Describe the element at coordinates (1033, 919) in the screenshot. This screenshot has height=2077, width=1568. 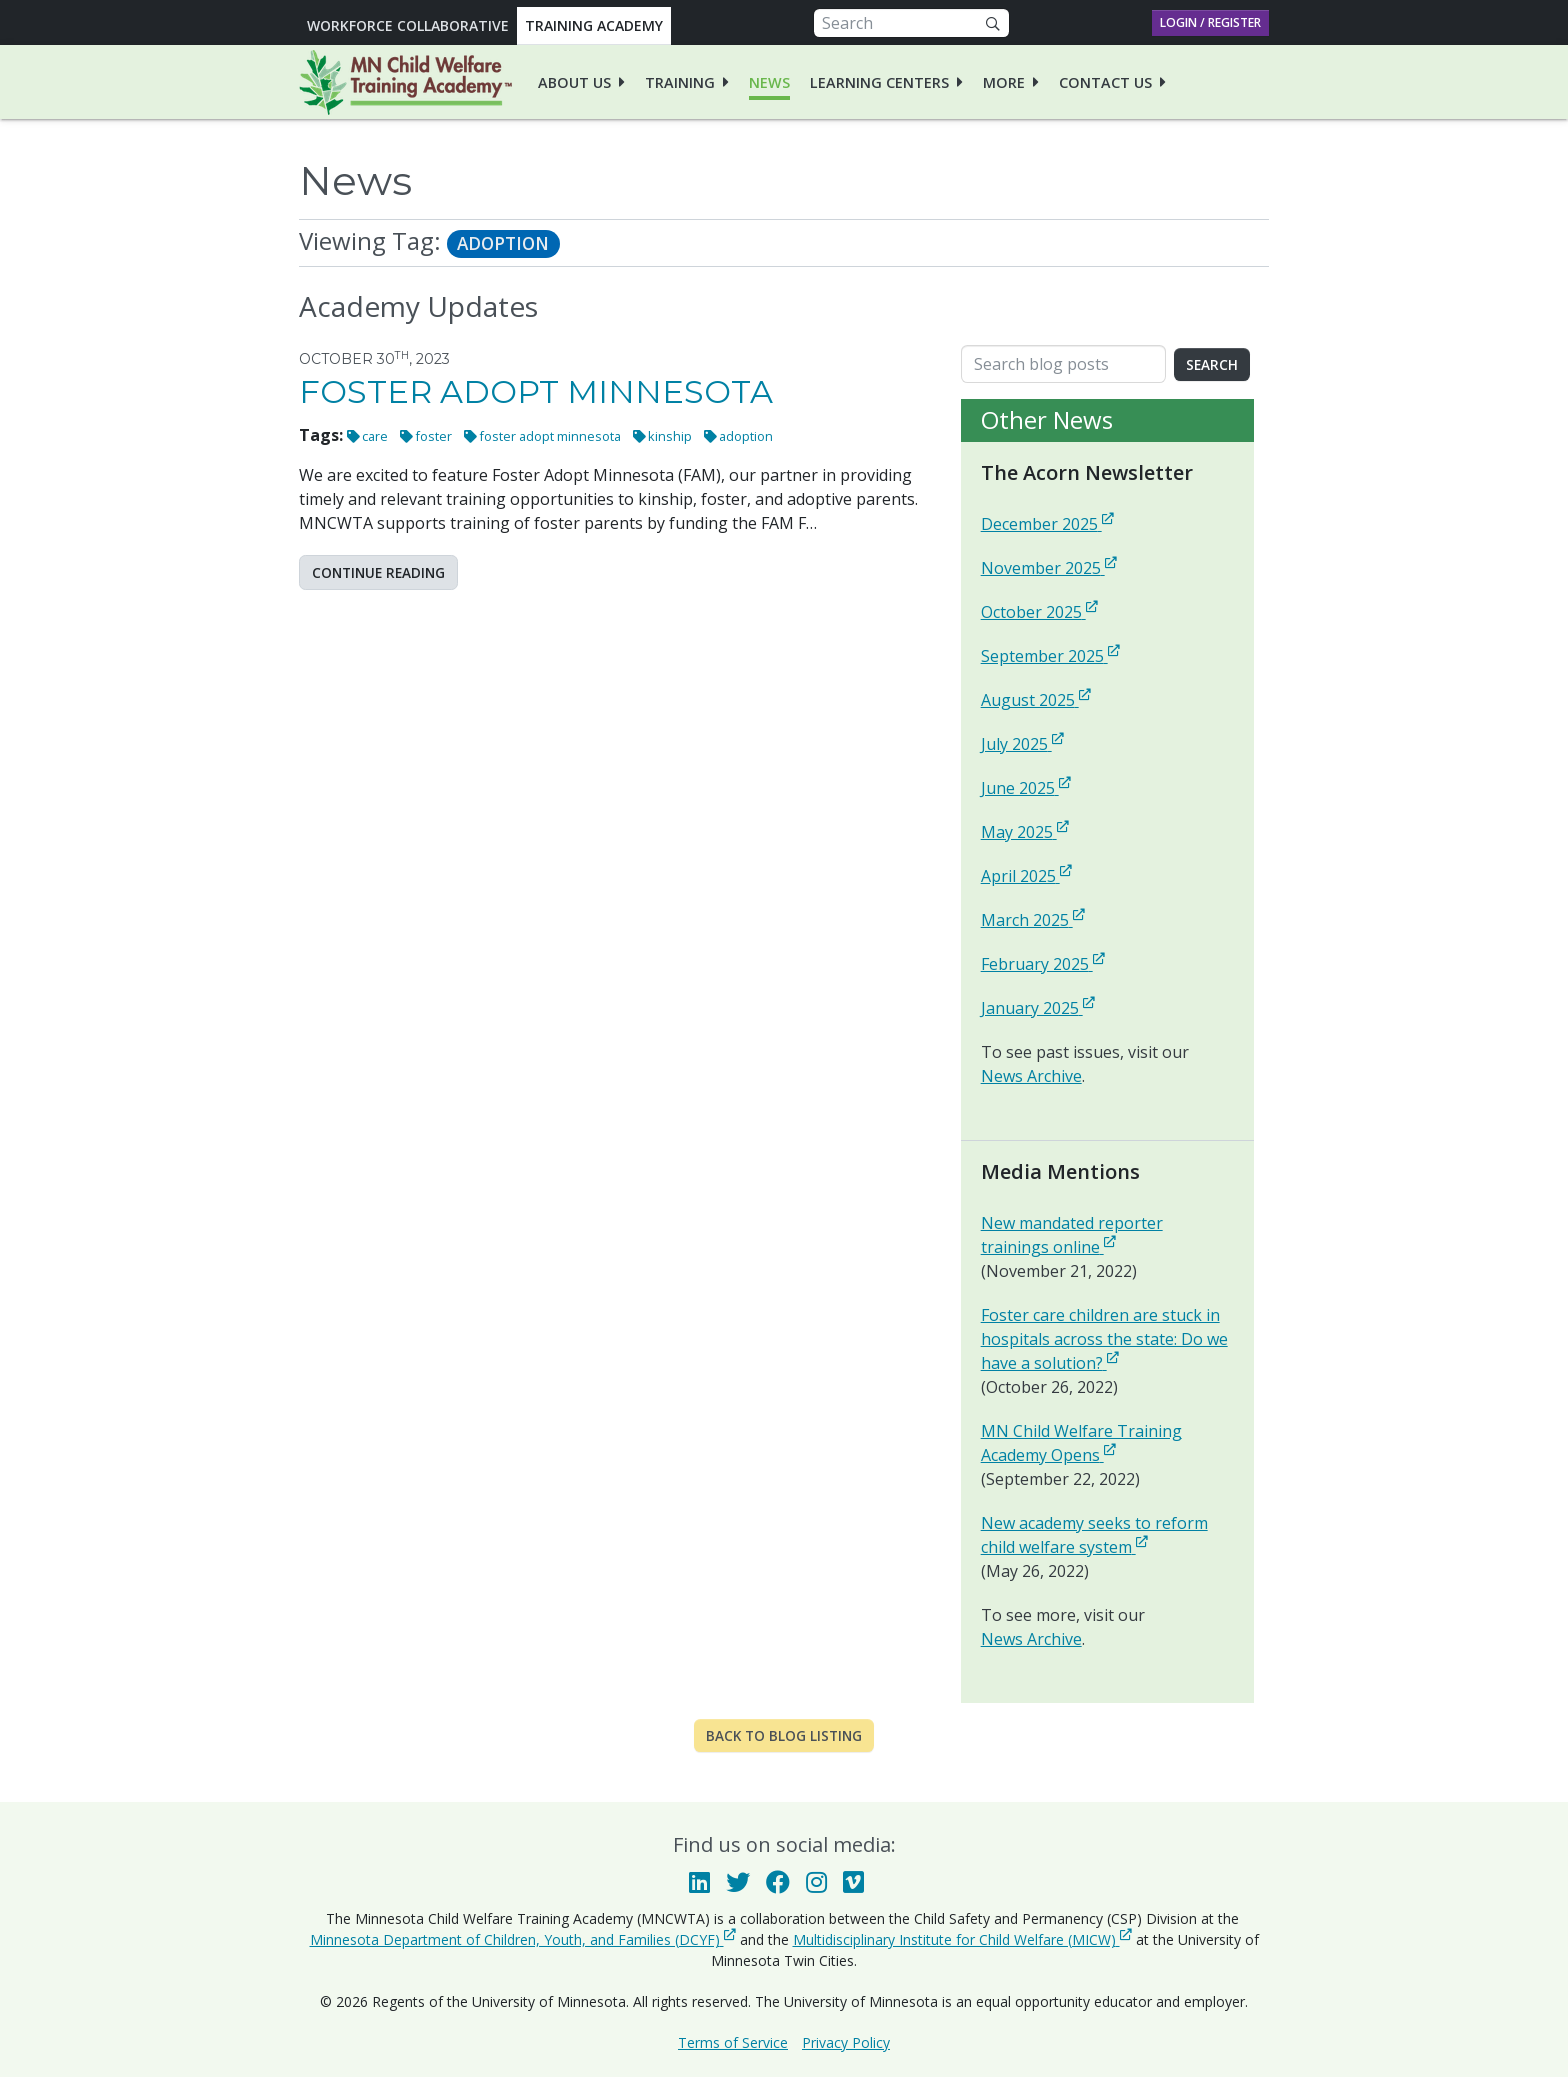
I see `March 2025` at that location.